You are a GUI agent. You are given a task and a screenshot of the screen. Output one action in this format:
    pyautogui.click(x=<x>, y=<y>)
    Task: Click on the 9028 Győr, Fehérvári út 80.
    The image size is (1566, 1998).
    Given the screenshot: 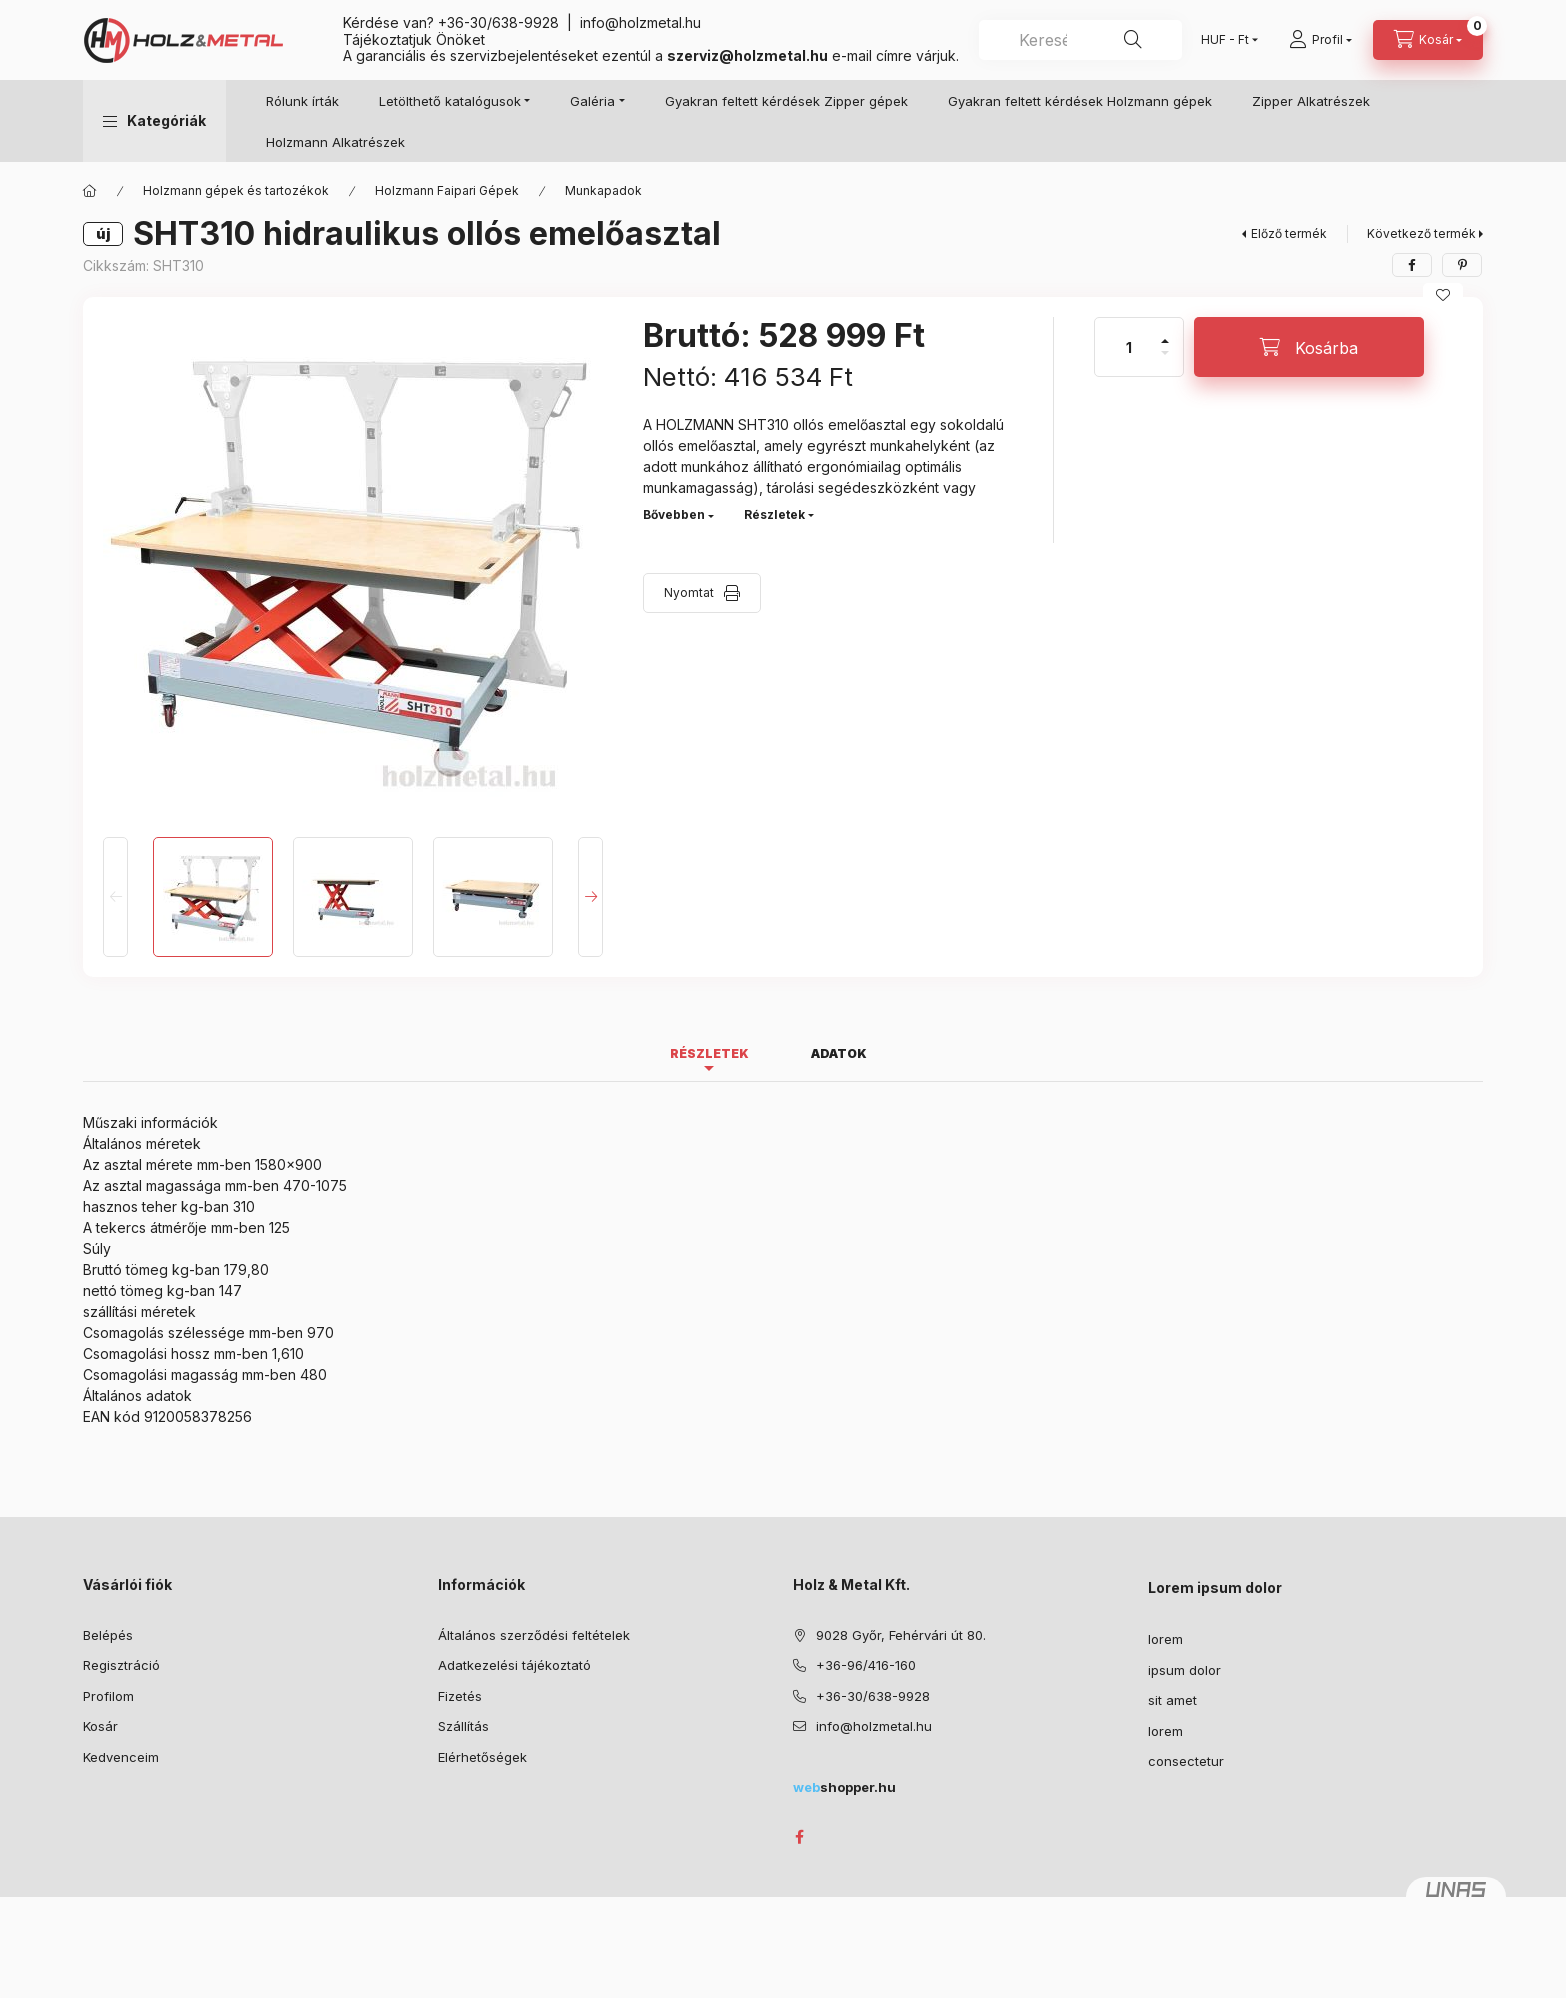 What is the action you would take?
    pyautogui.click(x=901, y=1635)
    